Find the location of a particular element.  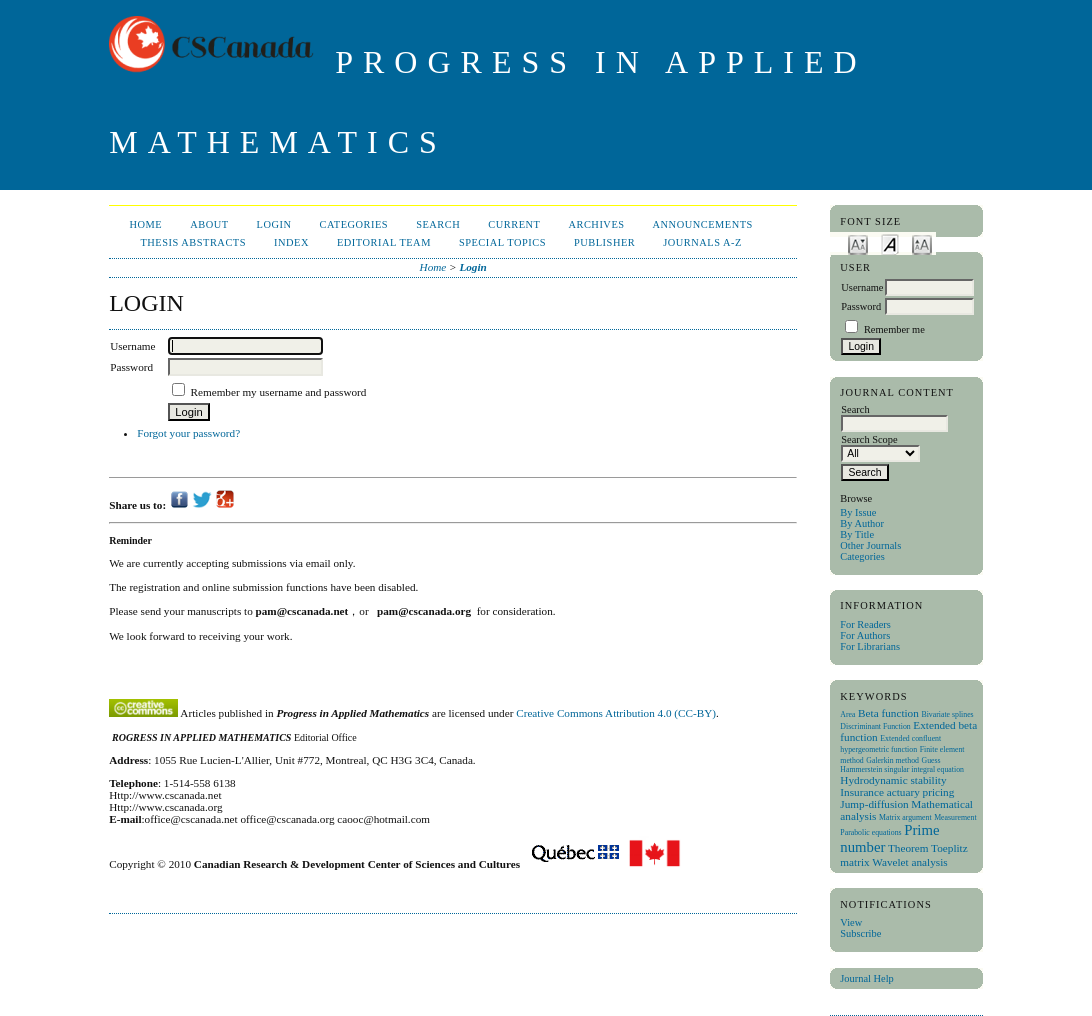

By Issue is located at coordinates (858, 512).